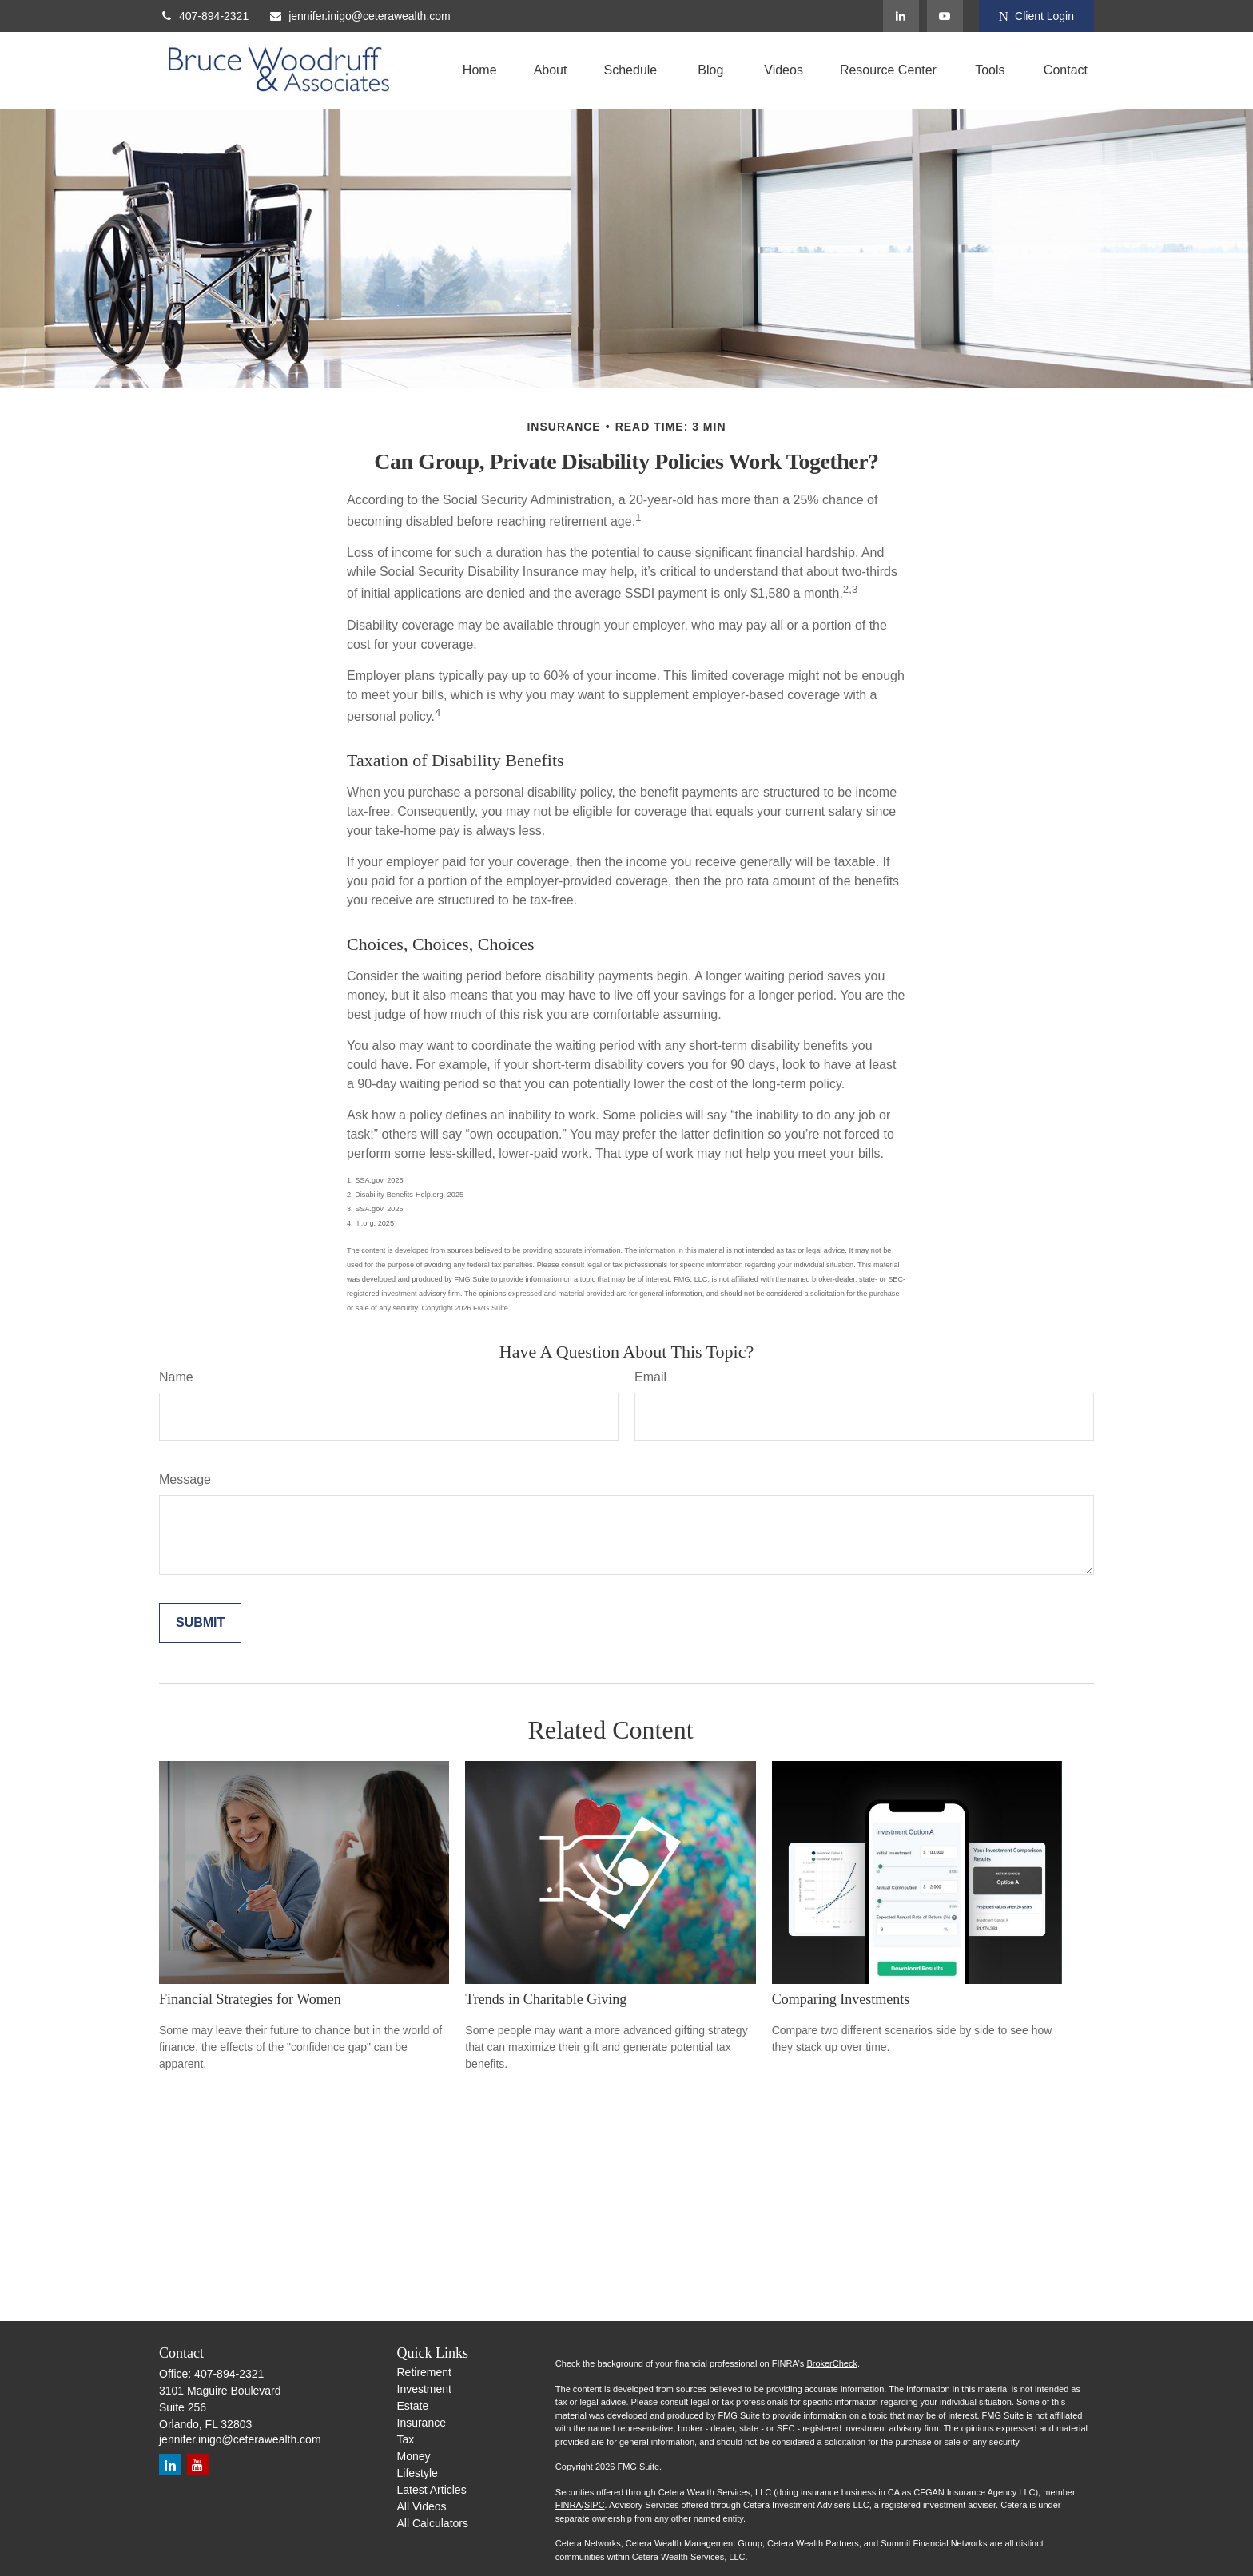 This screenshot has width=1253, height=2576. I want to click on Insurance, so click(421, 2422).